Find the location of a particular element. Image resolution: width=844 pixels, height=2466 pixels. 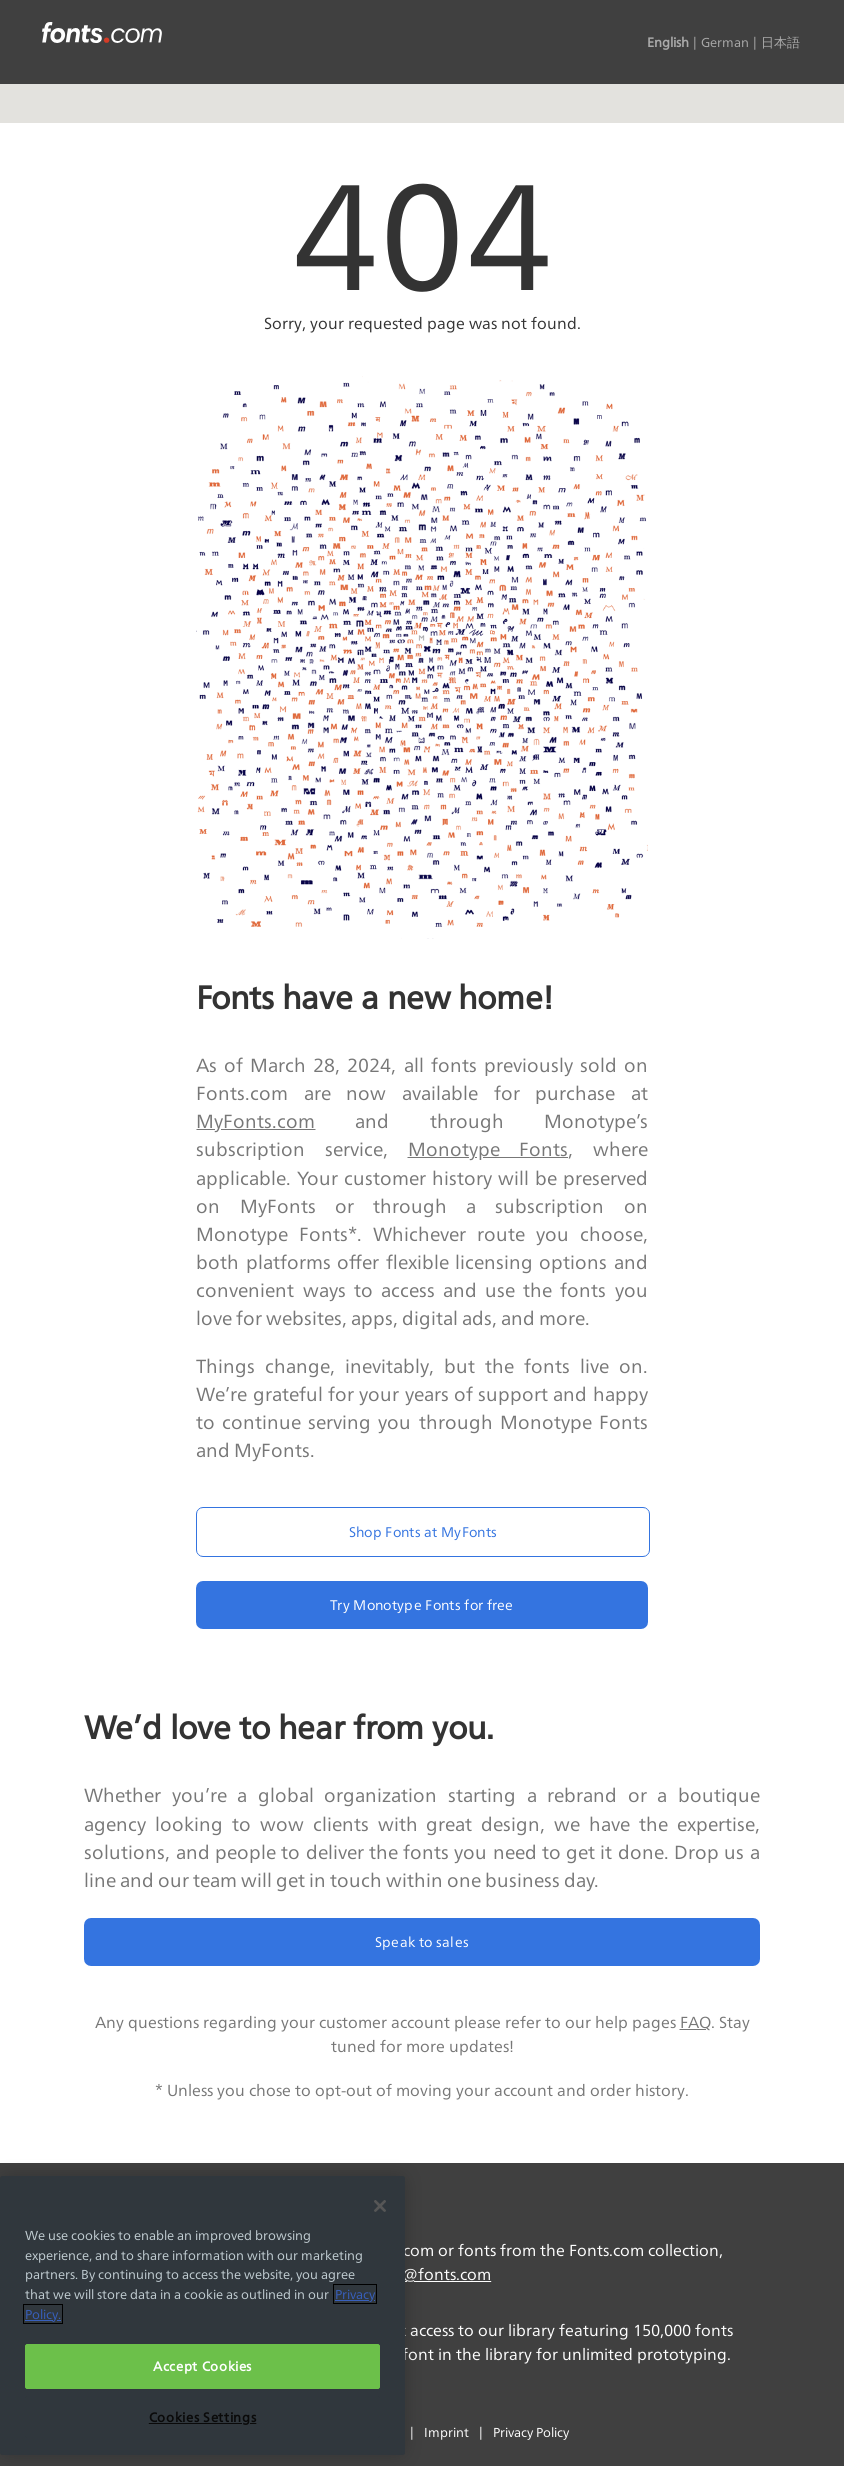

MyFonts.com is located at coordinates (255, 1121).